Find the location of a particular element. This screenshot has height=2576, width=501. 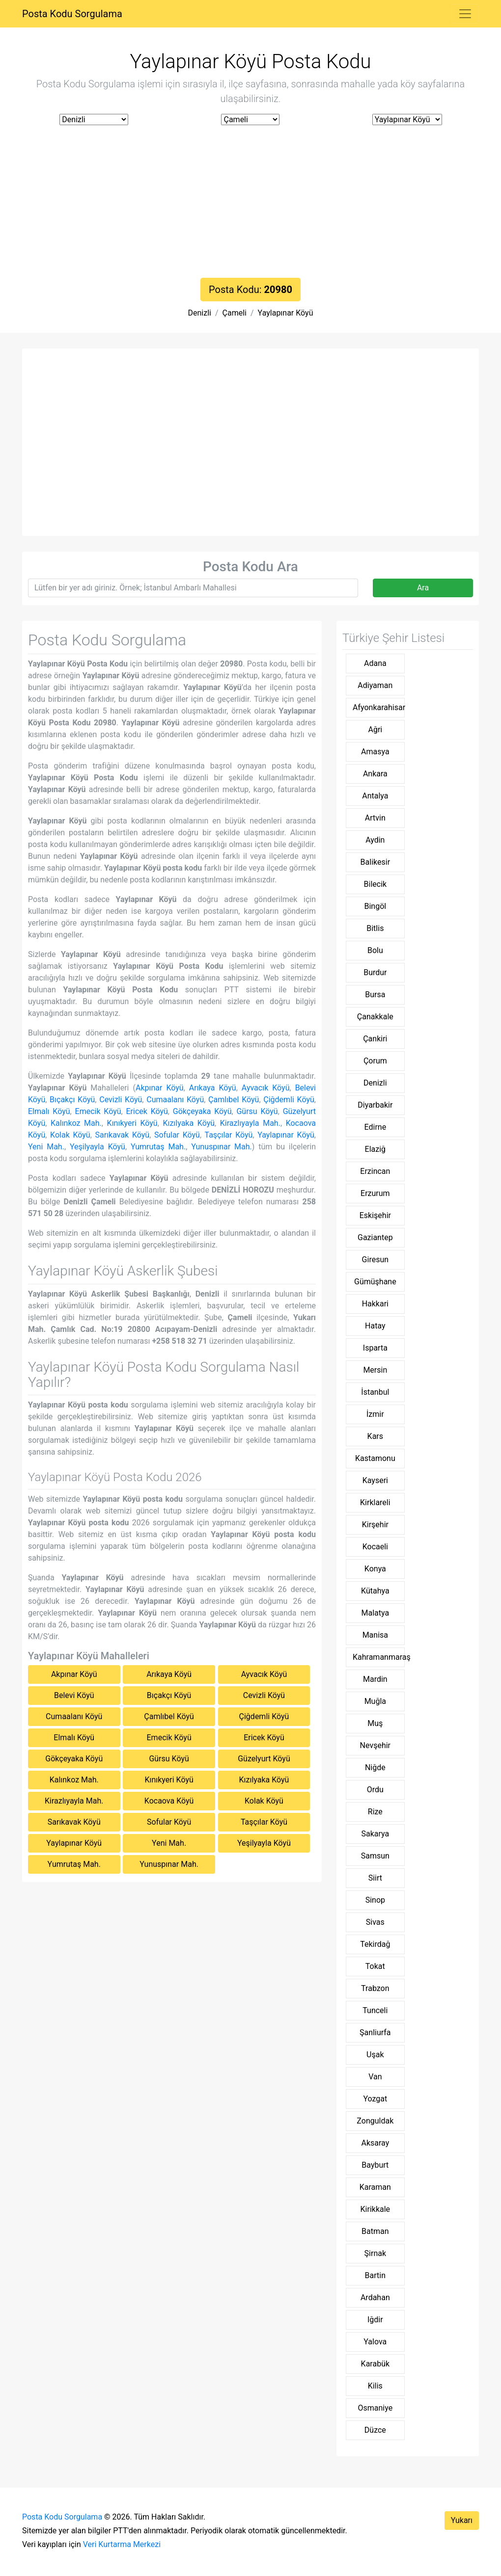

Giresun is located at coordinates (375, 1259).